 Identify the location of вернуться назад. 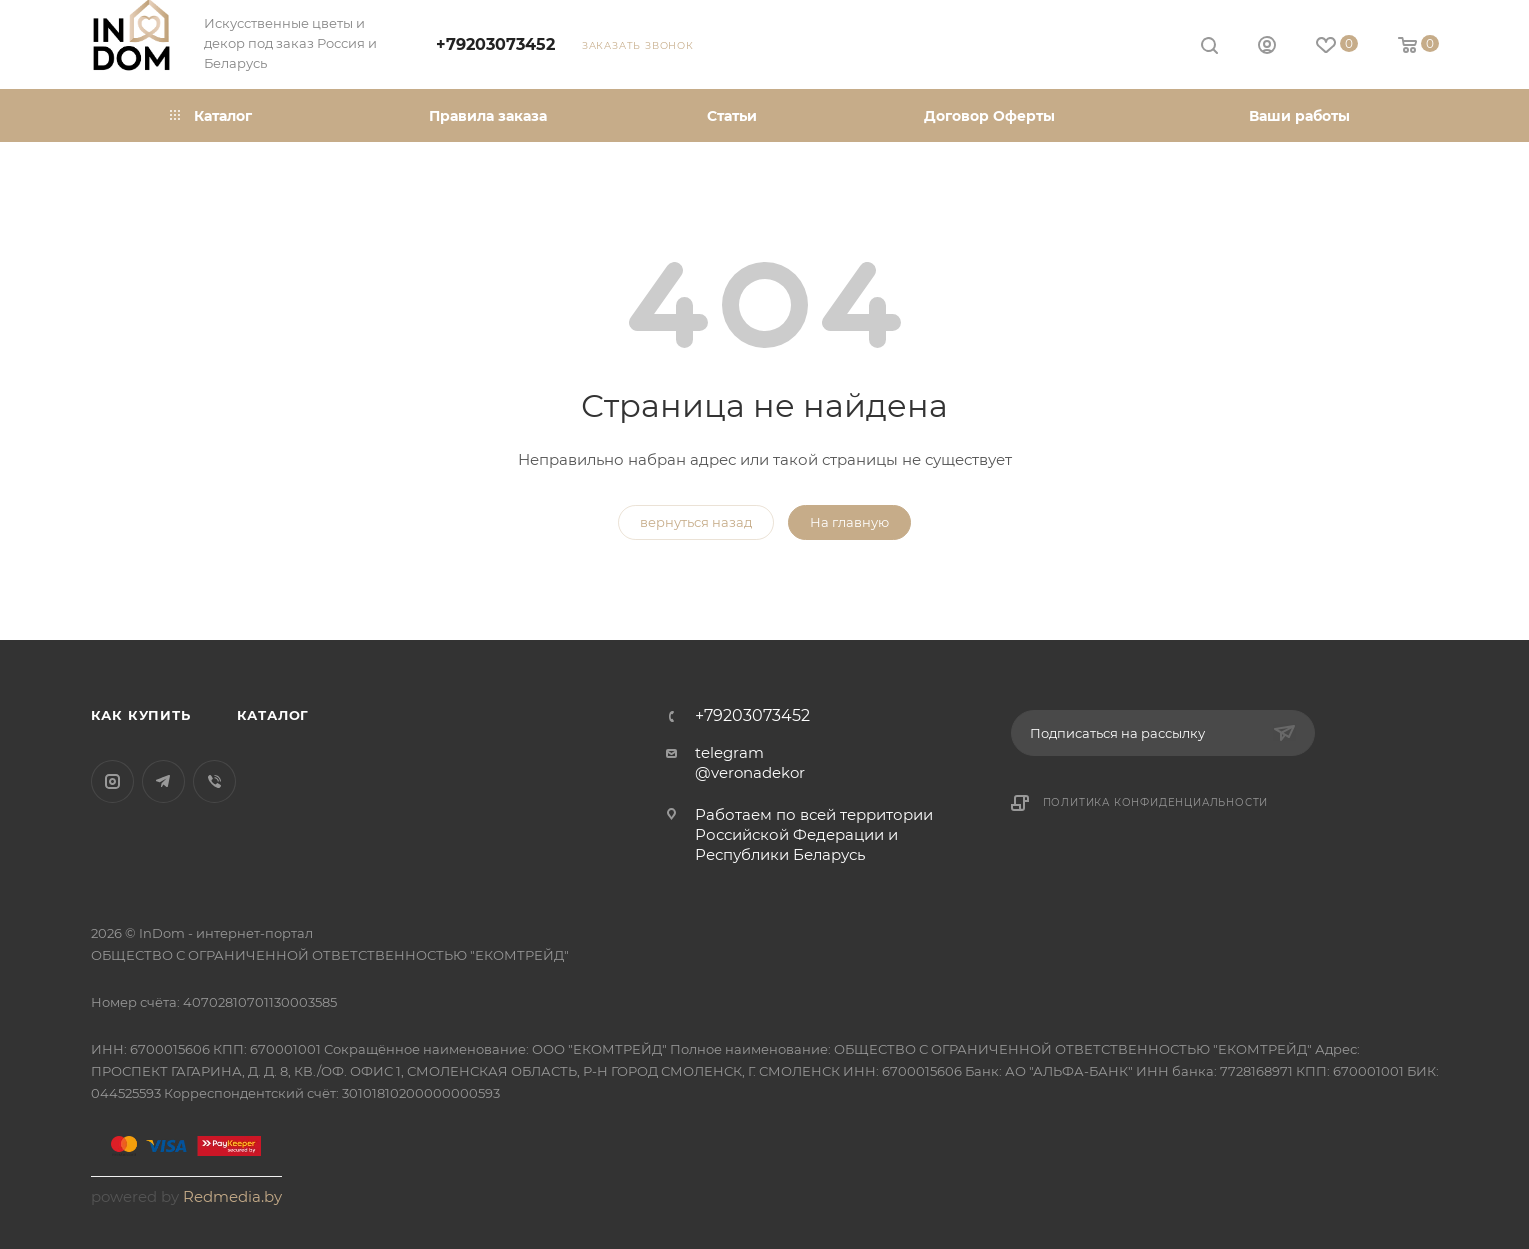
(696, 522).